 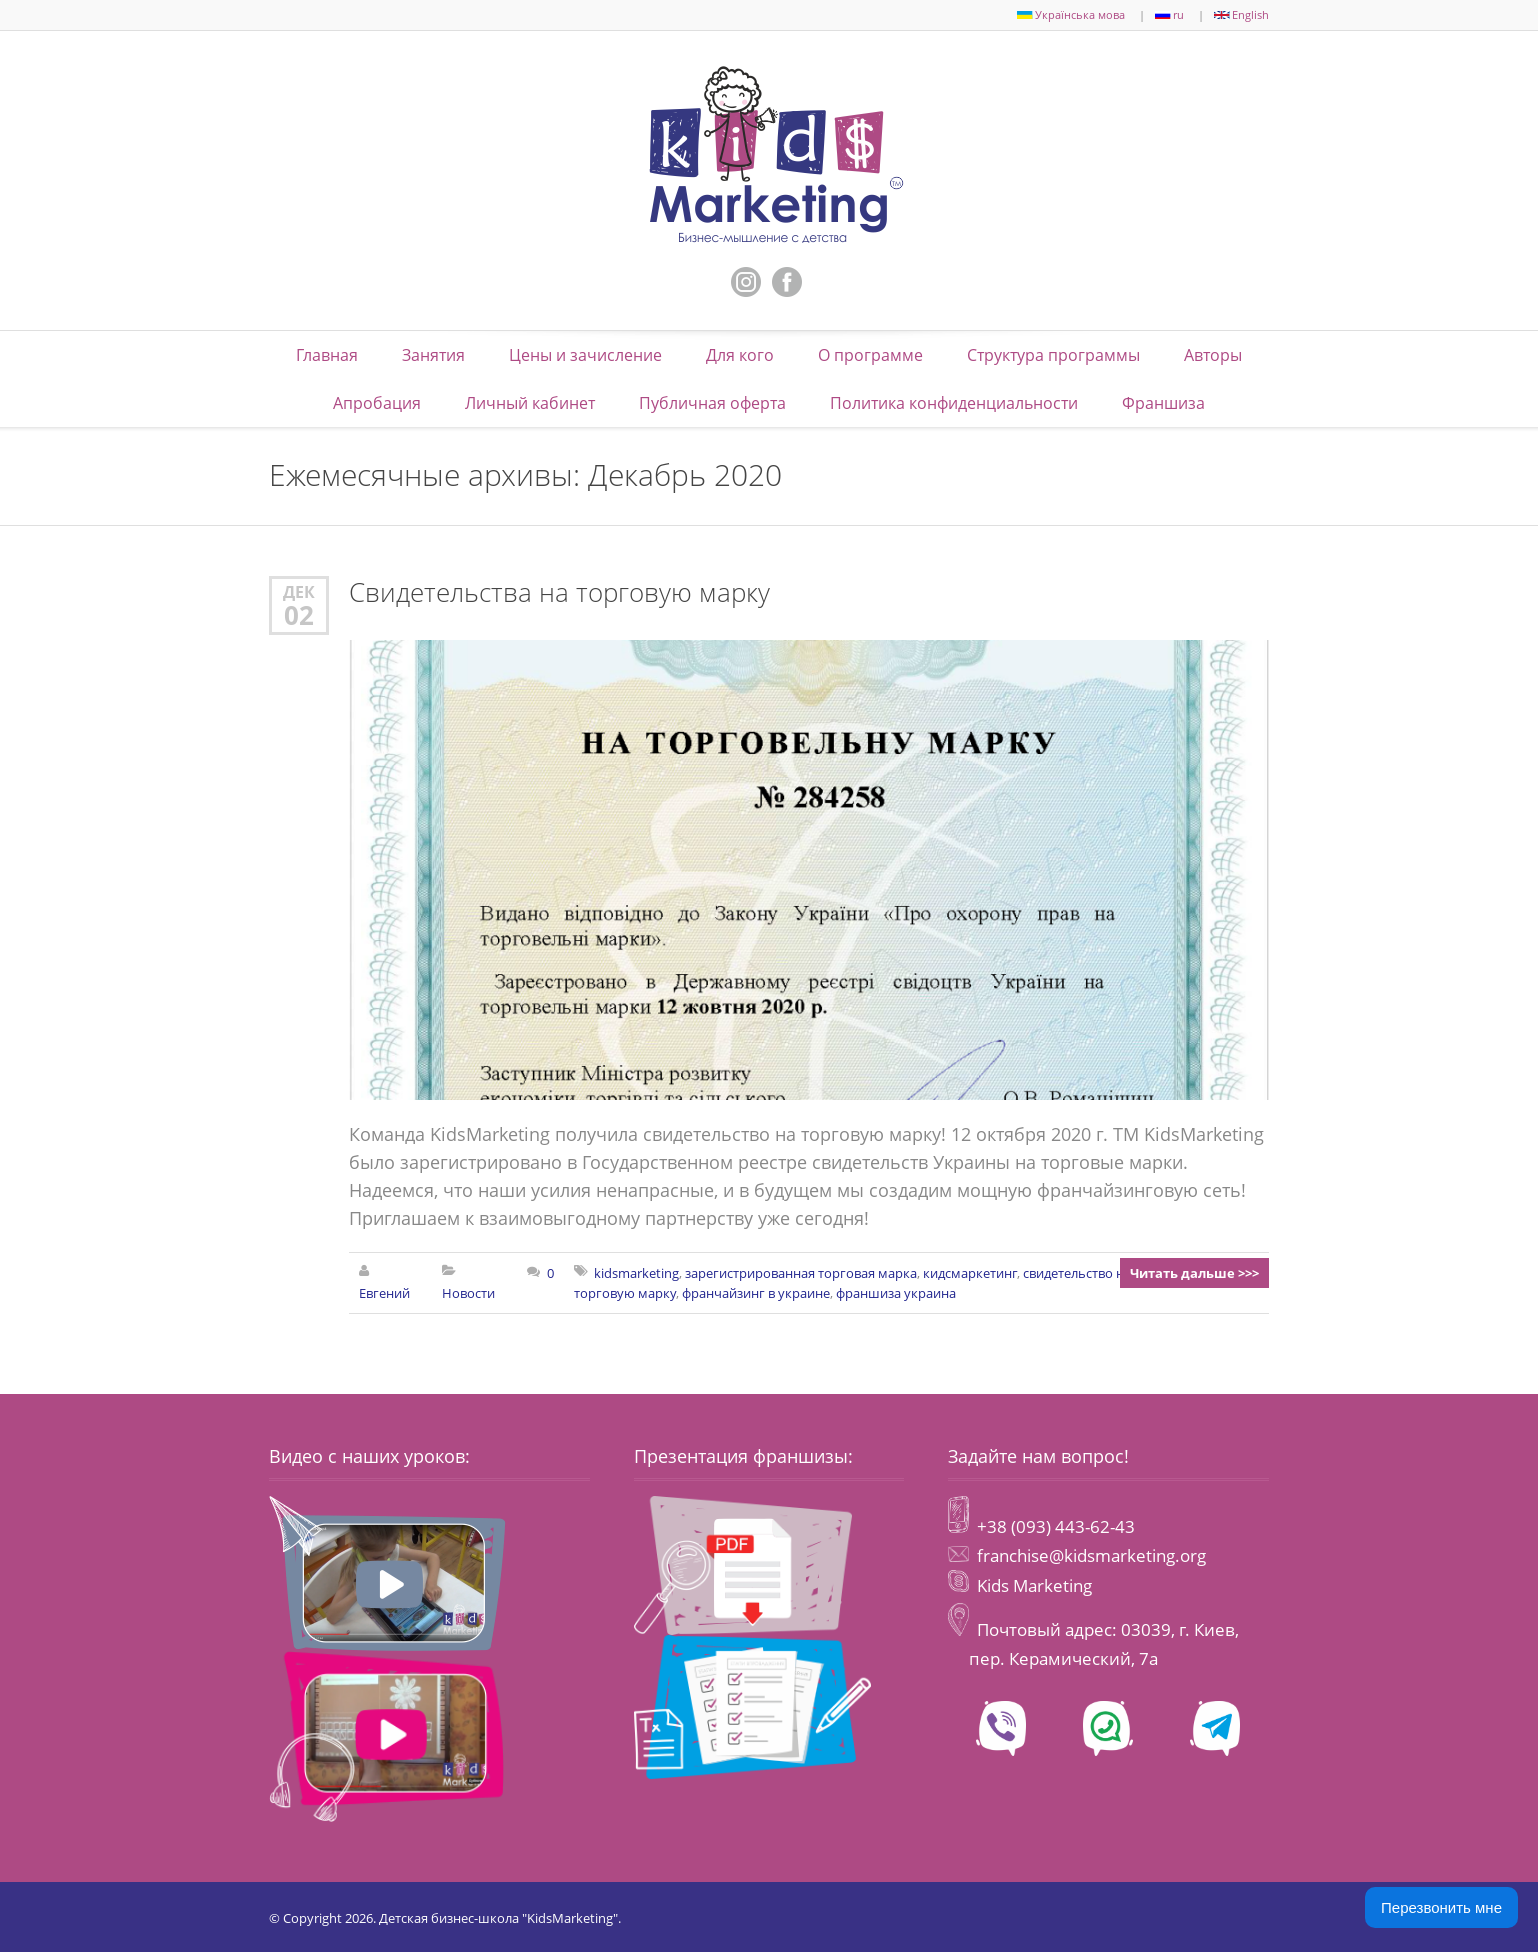 What do you see at coordinates (530, 403) in the screenshot?
I see `Личный кабинет` at bounding box center [530, 403].